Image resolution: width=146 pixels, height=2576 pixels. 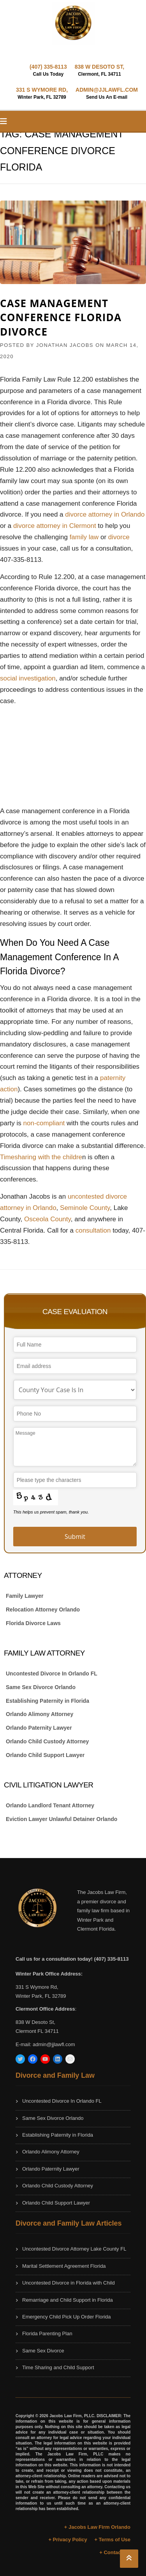 What do you see at coordinates (64, 345) in the screenshot?
I see `JONATHAN JACOBS` at bounding box center [64, 345].